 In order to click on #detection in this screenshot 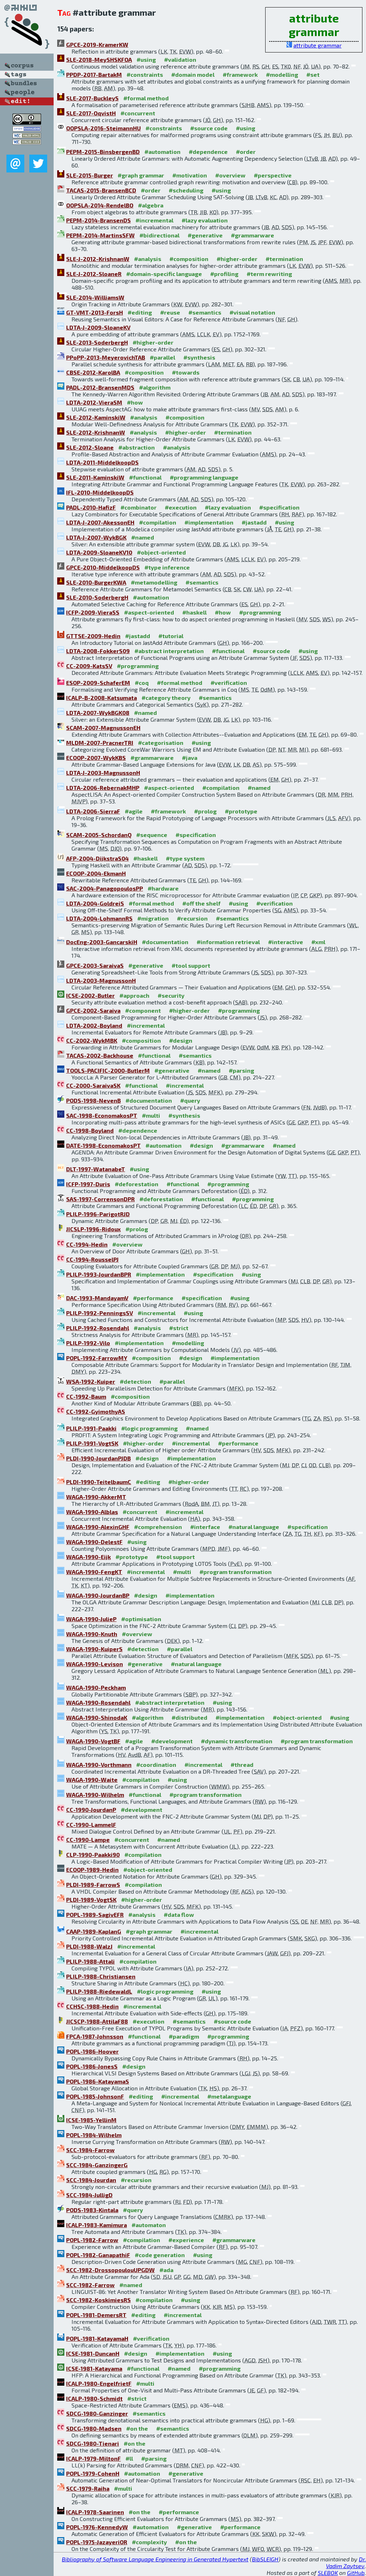, I will do `click(135, 1381)`.